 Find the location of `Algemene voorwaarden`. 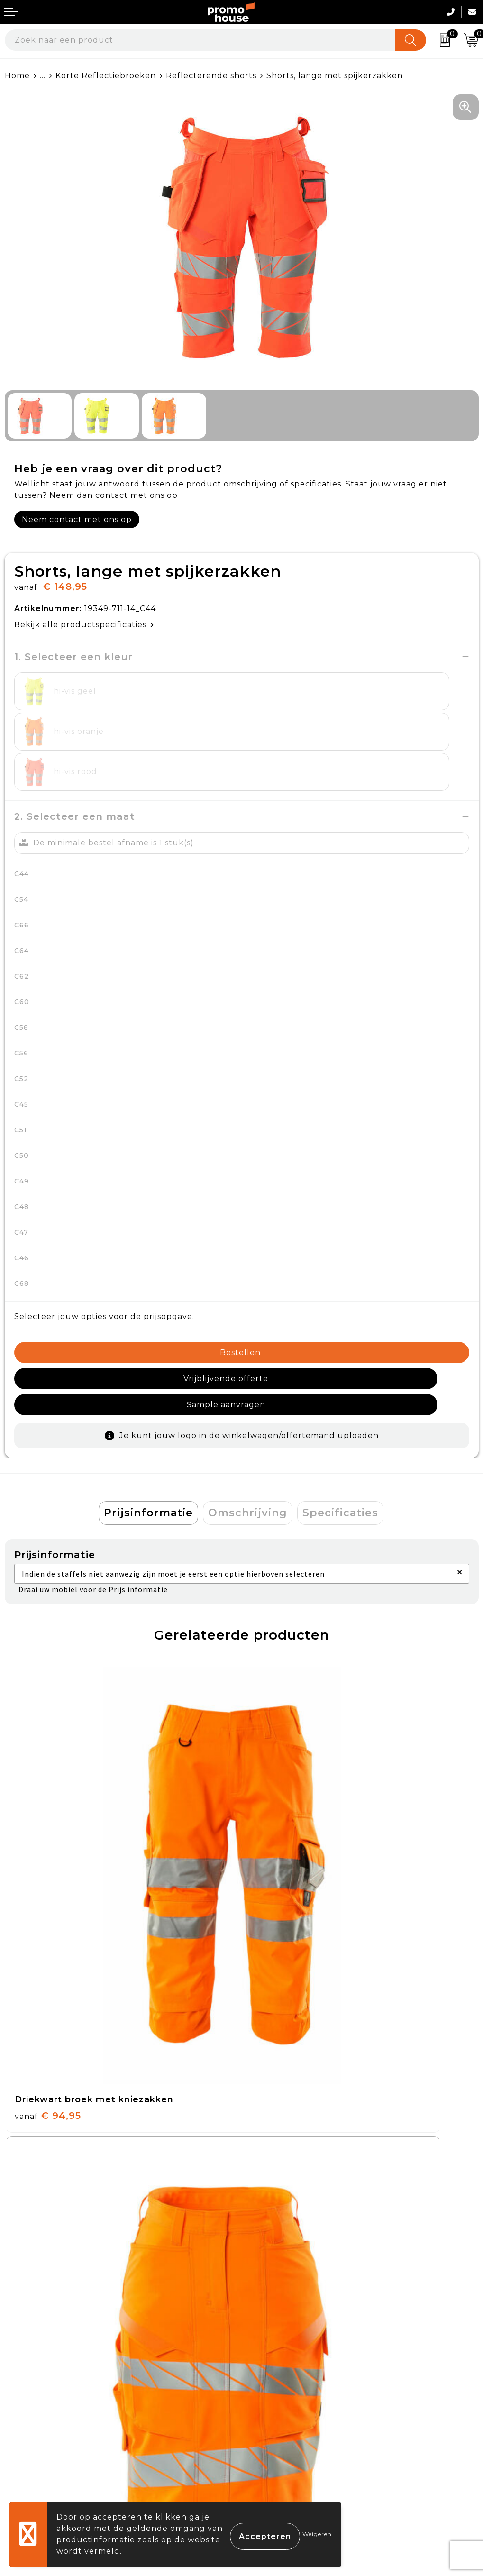

Algemene voorwaarden is located at coordinates (297, 2378).